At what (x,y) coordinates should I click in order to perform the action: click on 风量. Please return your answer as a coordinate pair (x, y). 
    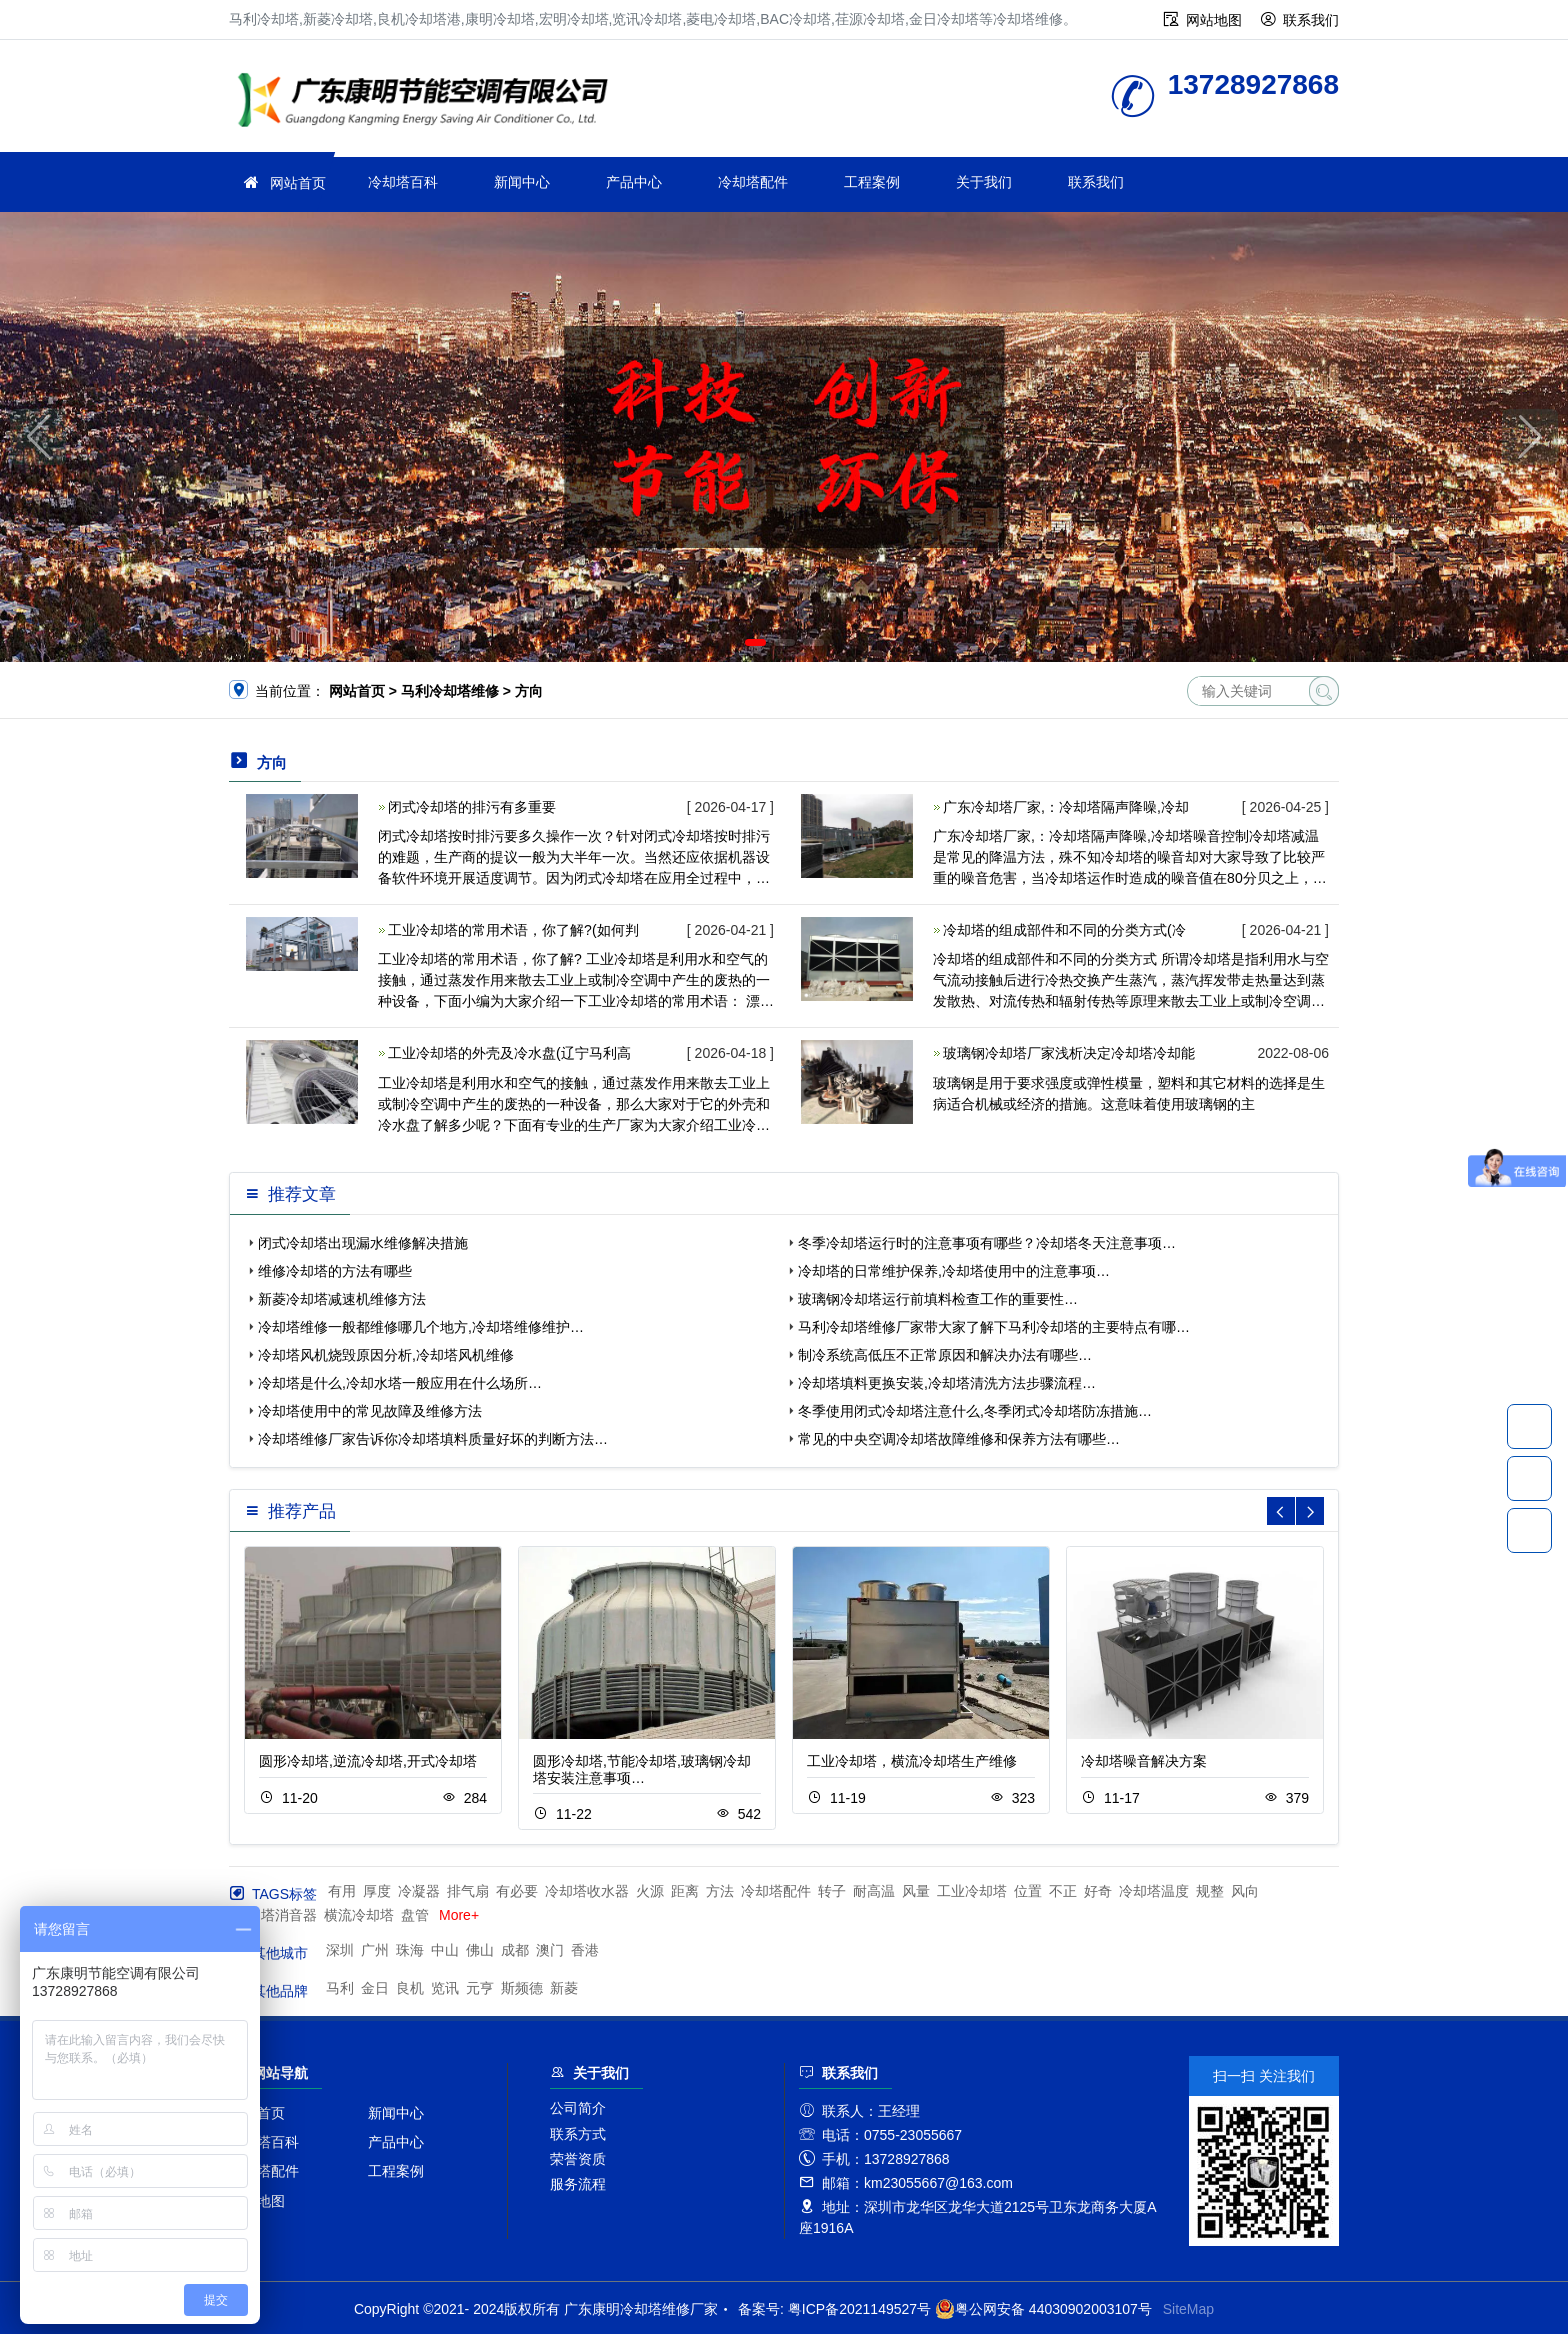
    Looking at the image, I should click on (916, 1891).